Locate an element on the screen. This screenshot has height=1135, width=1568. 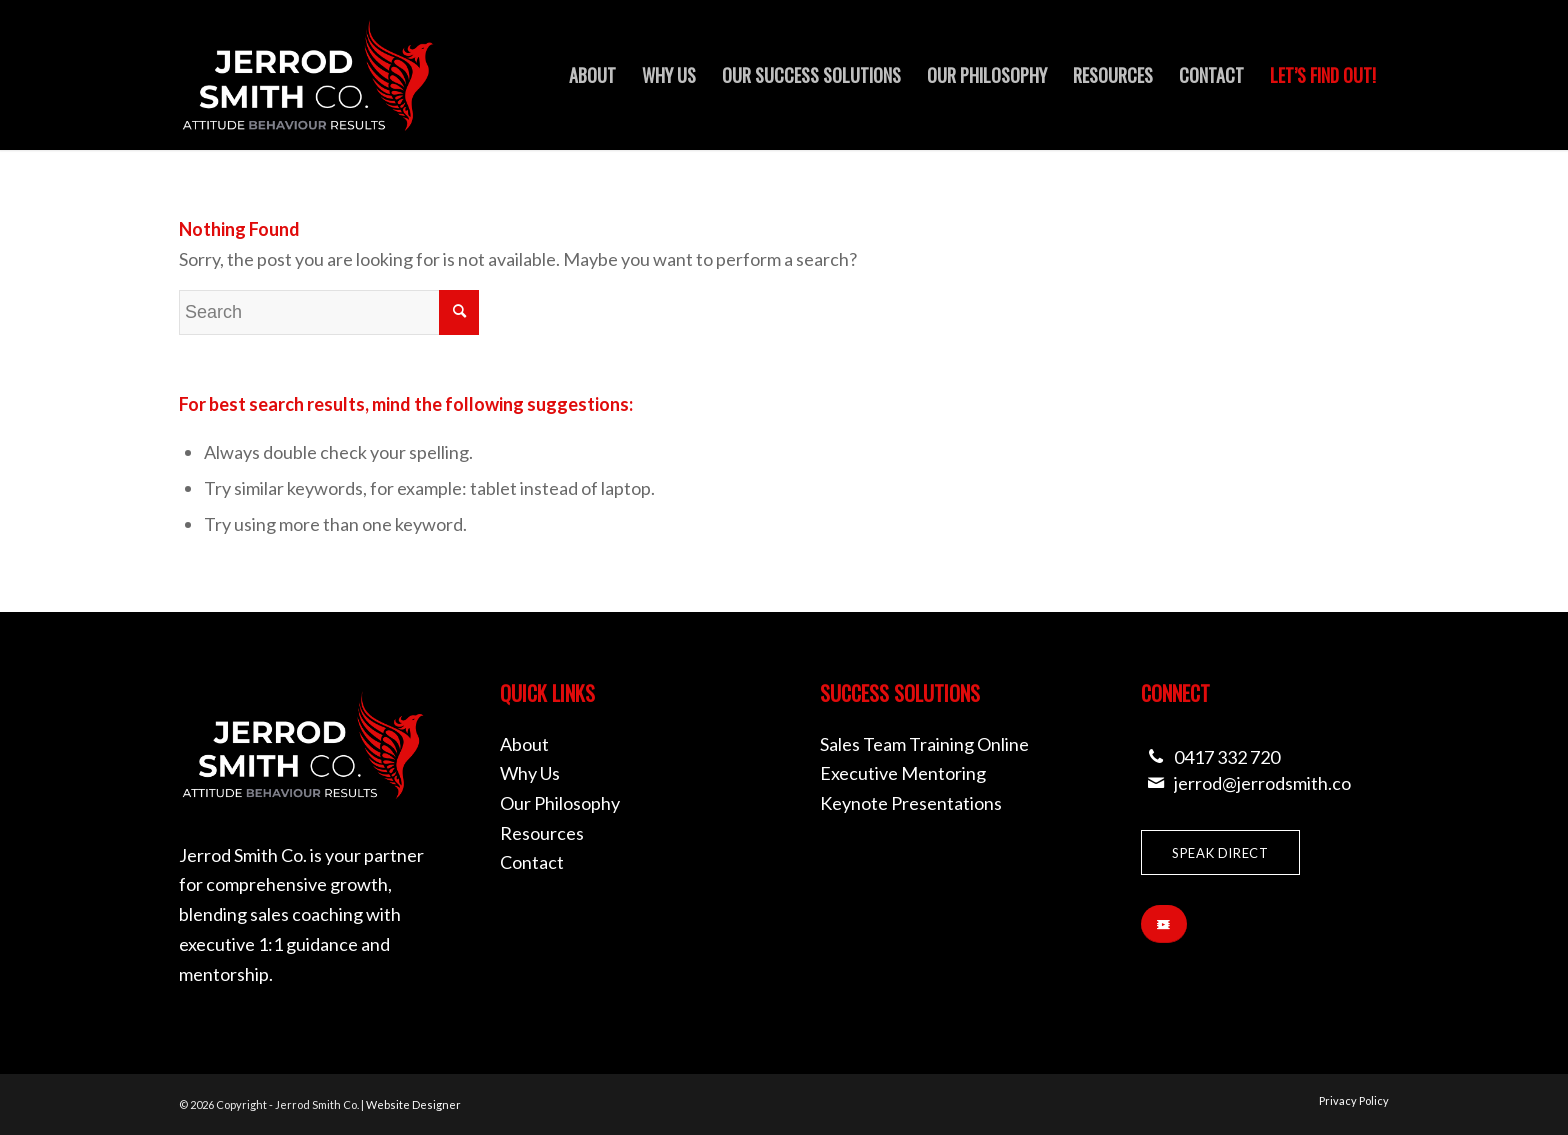
Website Designer is located at coordinates (413, 1104).